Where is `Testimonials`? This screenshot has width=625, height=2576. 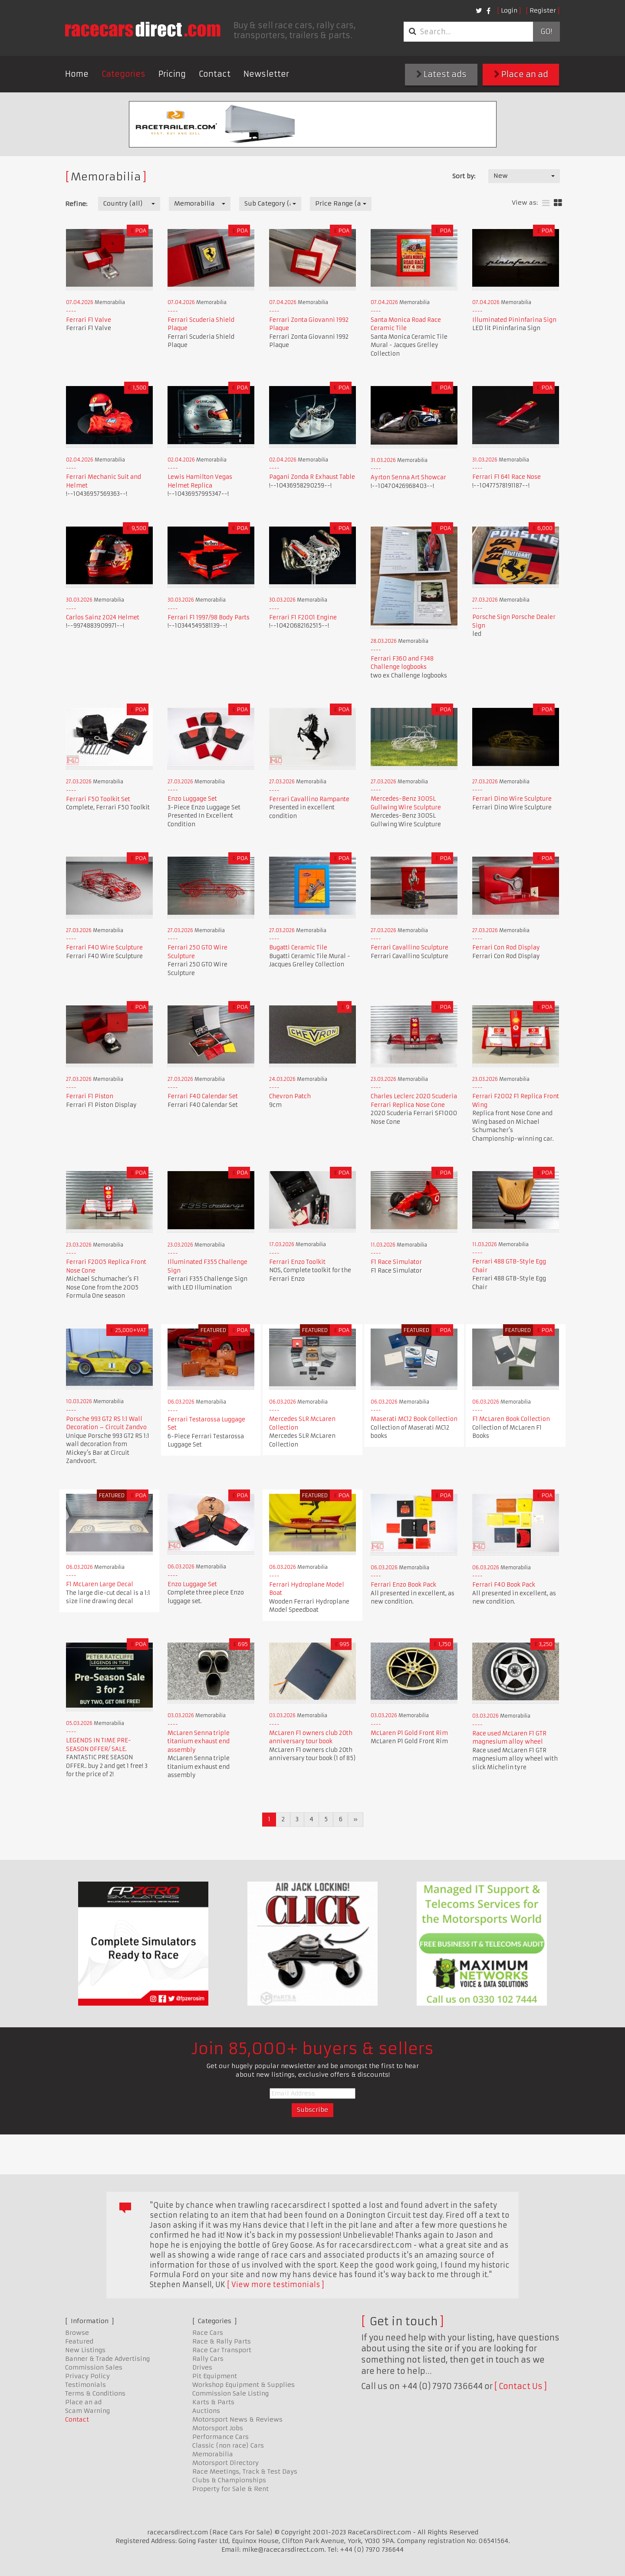
Testimonials is located at coordinates (85, 2385).